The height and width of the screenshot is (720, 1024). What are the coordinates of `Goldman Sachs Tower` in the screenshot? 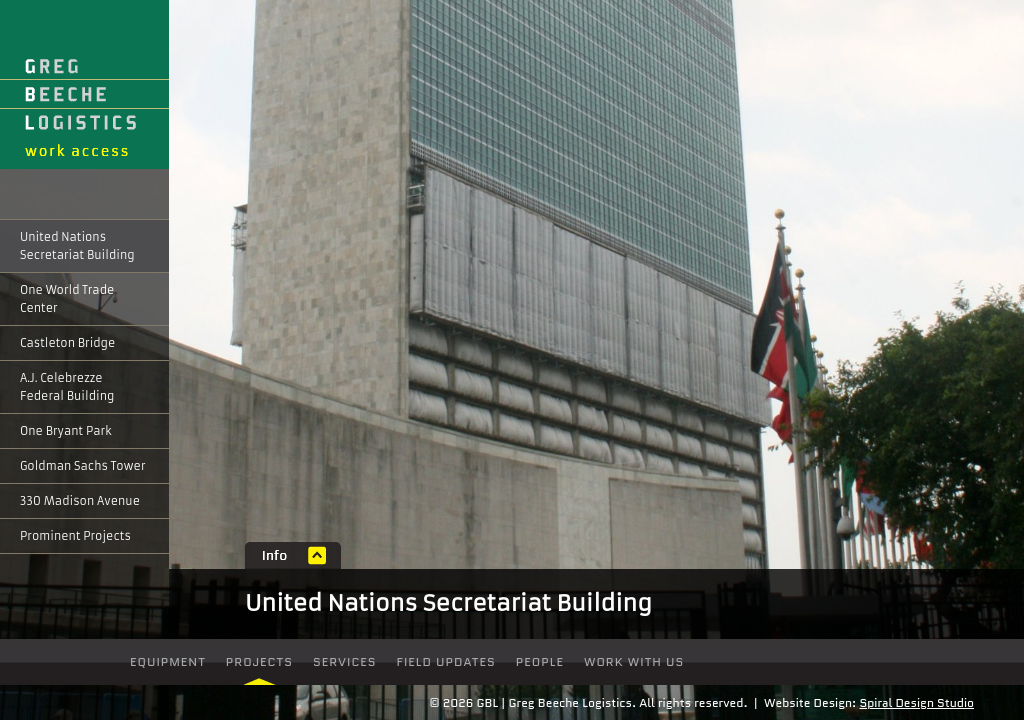 It's located at (83, 466).